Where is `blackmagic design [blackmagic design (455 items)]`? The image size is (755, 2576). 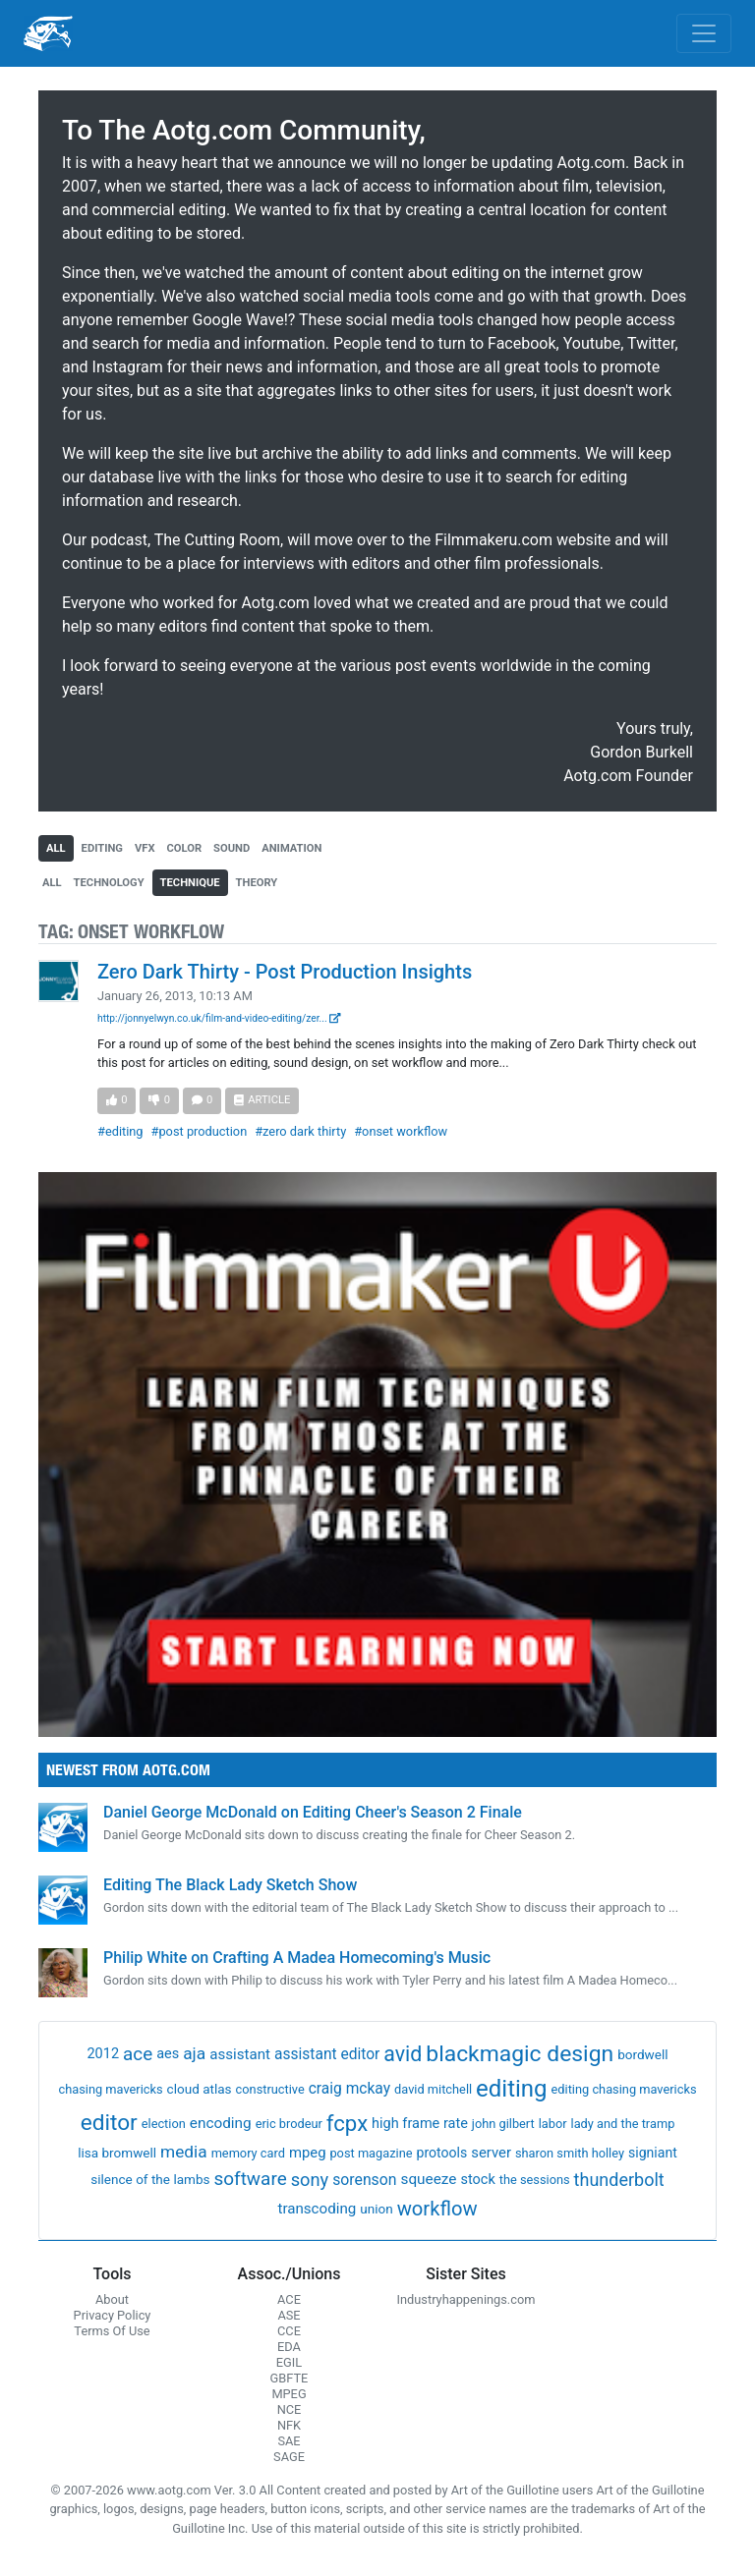 blackmagic design [blackmagic design (455 items)] is located at coordinates (519, 2054).